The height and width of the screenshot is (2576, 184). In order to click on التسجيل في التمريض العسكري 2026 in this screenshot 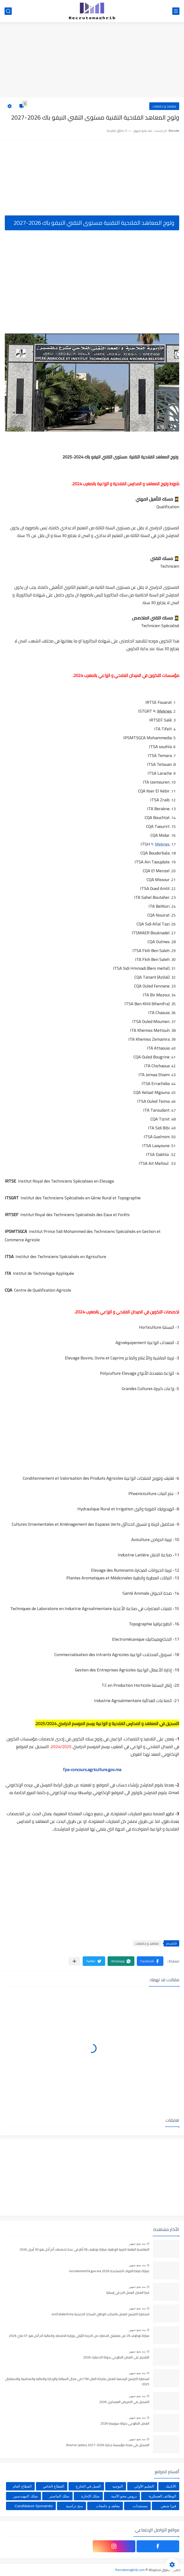, I will do `click(124, 2402)`.